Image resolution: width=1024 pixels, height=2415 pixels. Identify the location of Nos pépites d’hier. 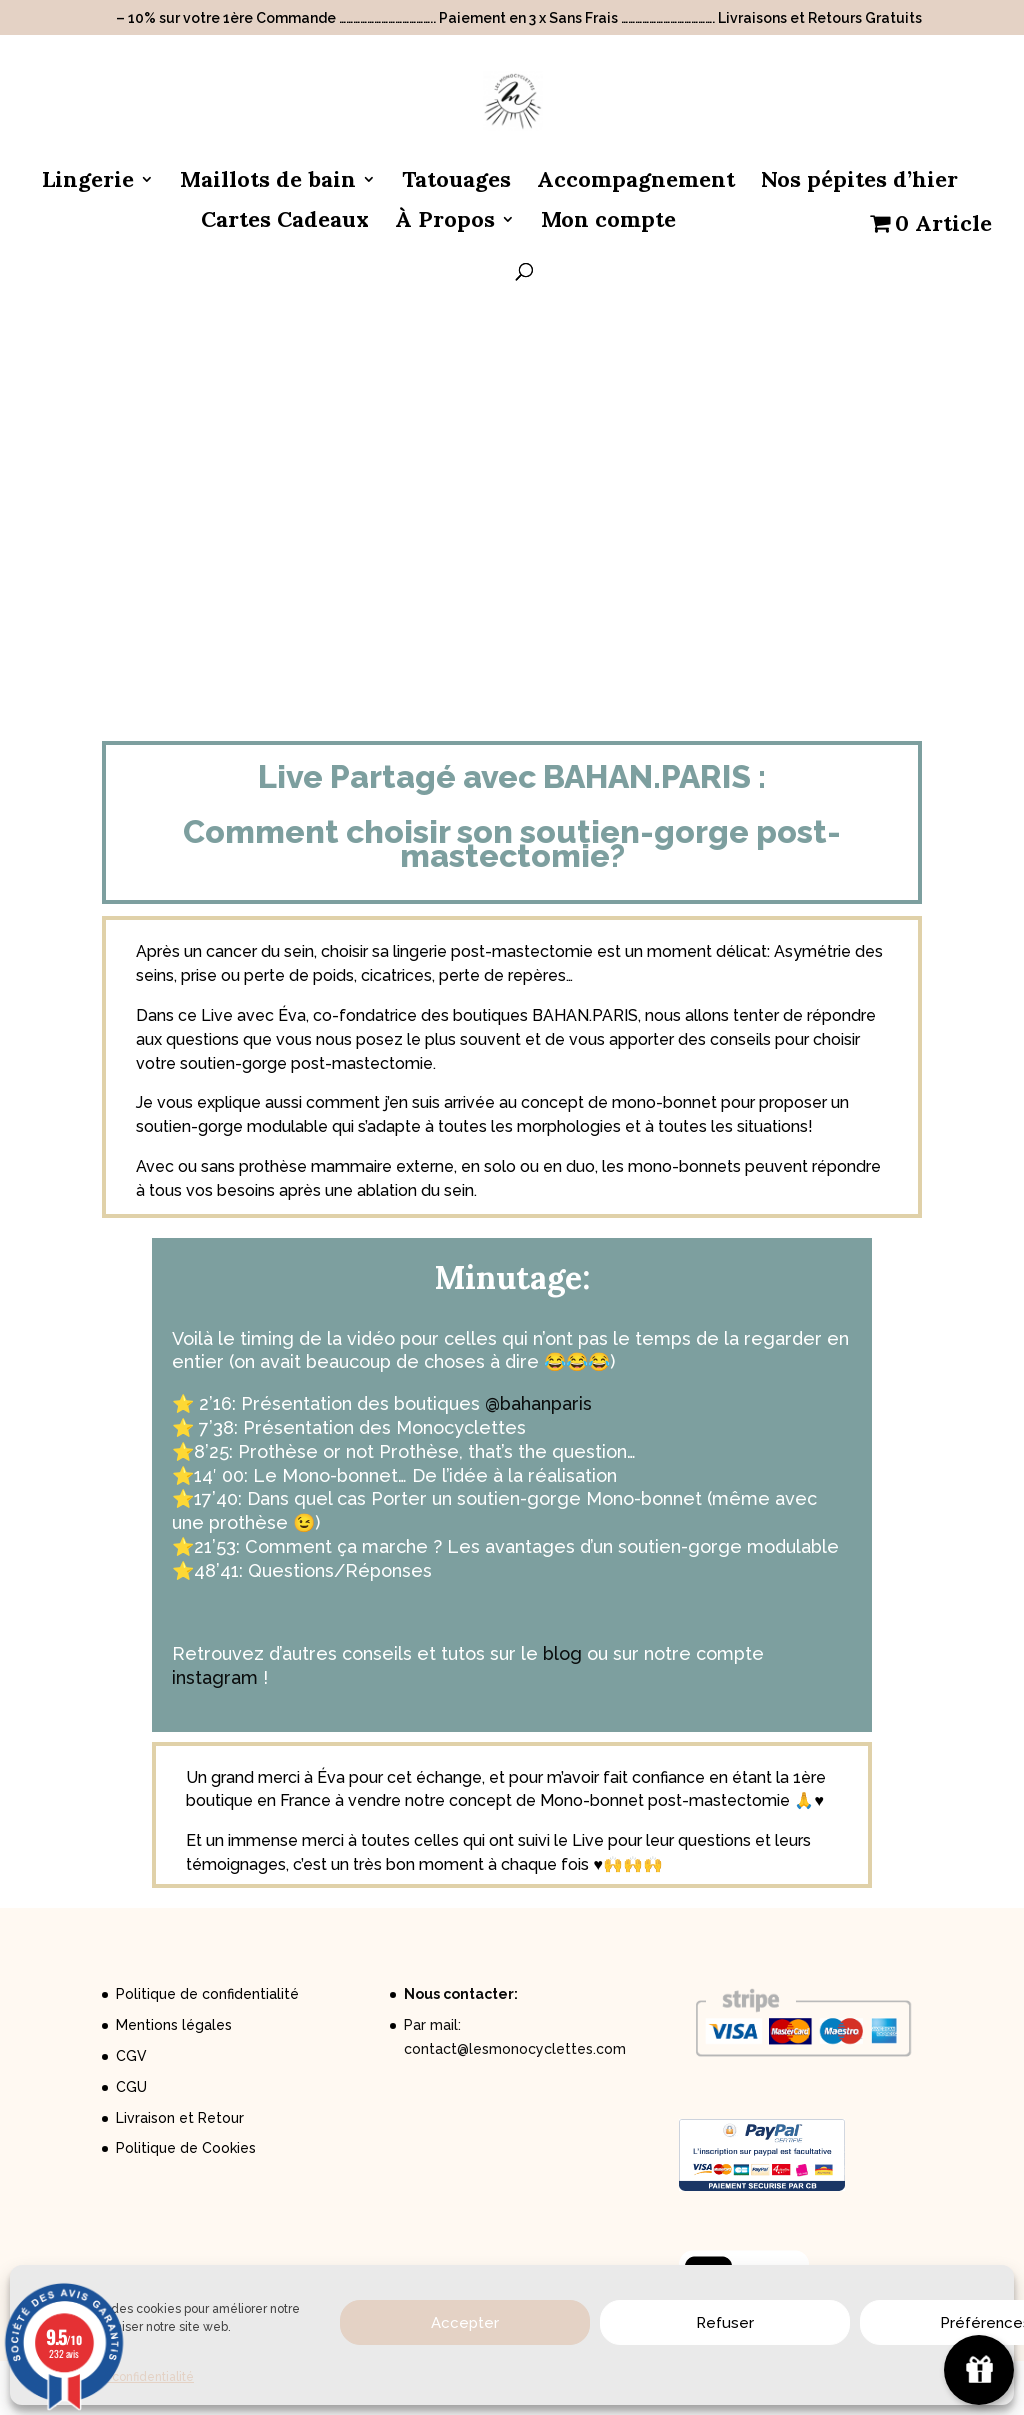
(859, 182).